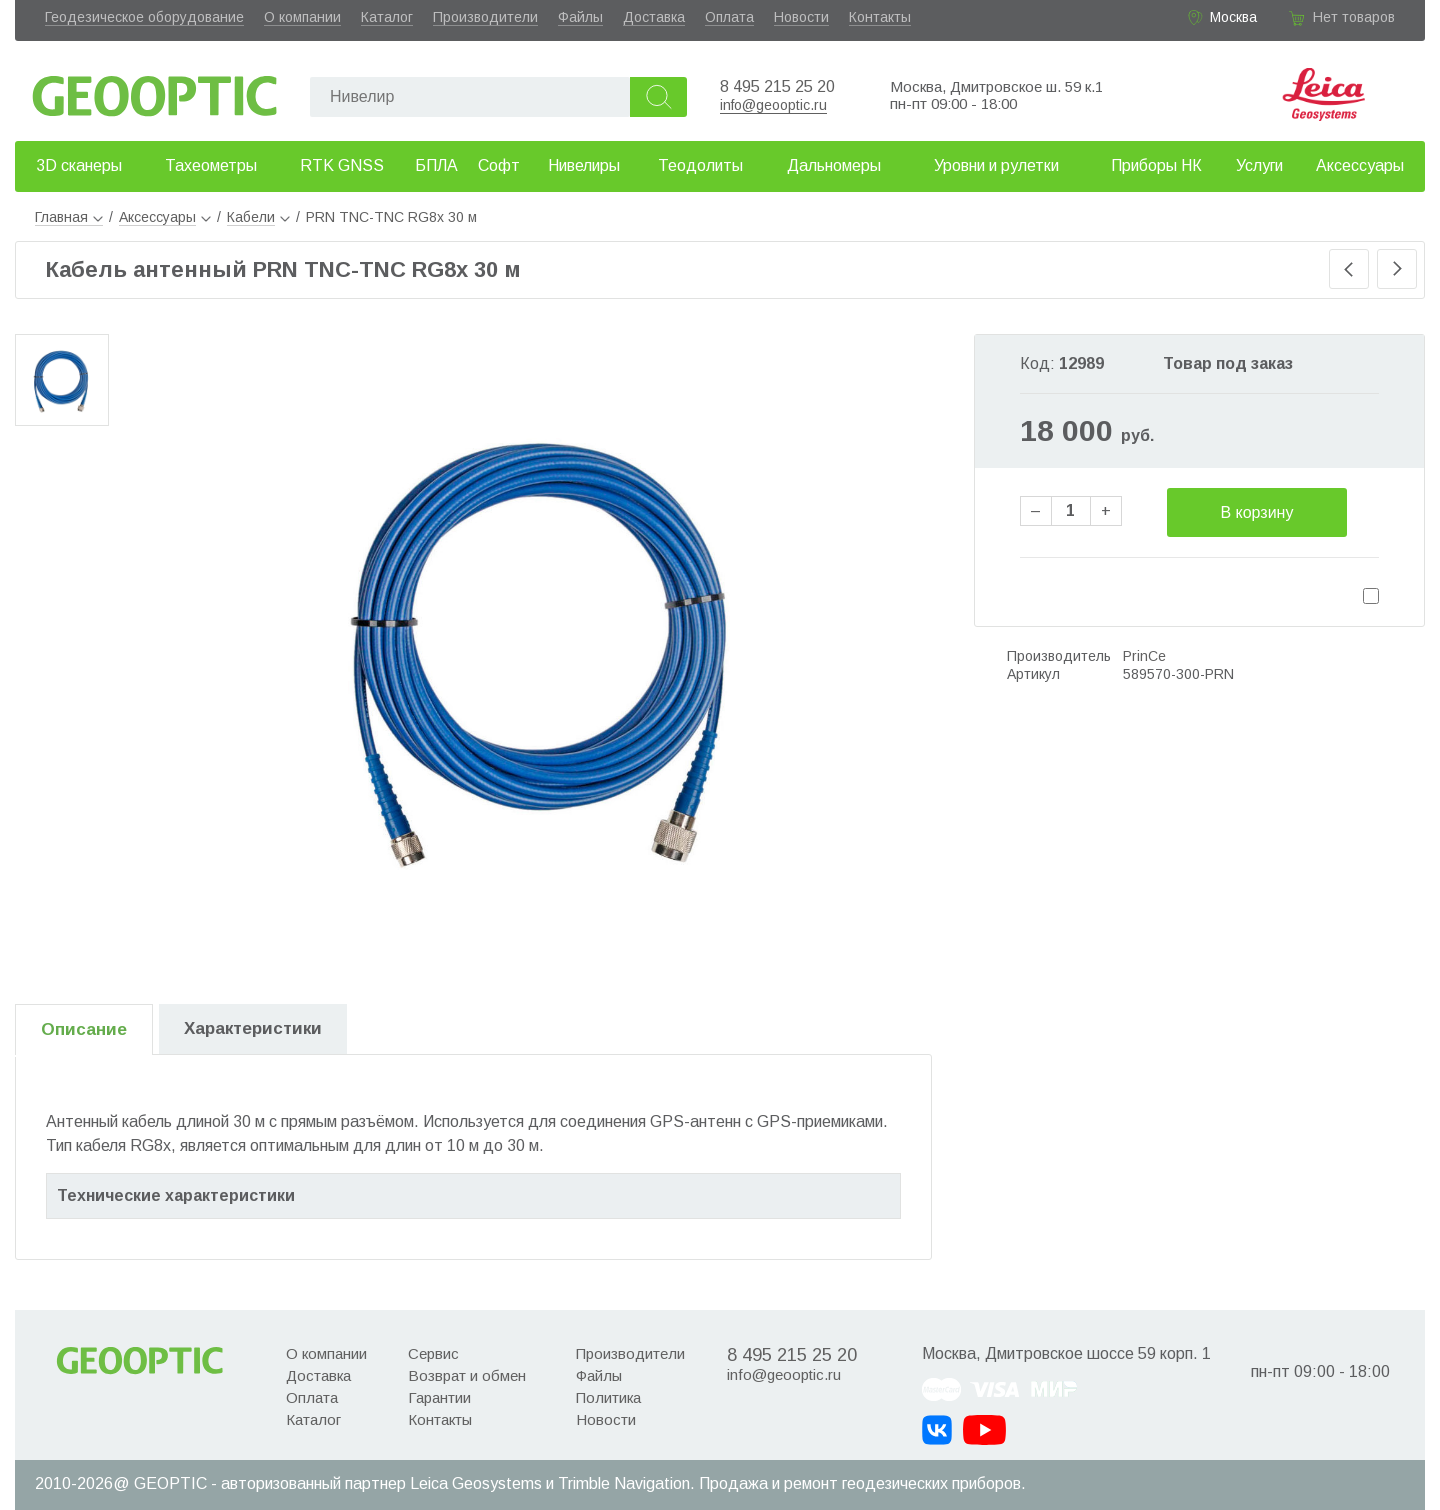 This screenshot has height=1510, width=1440. What do you see at coordinates (499, 165) in the screenshot?
I see `Софт` at bounding box center [499, 165].